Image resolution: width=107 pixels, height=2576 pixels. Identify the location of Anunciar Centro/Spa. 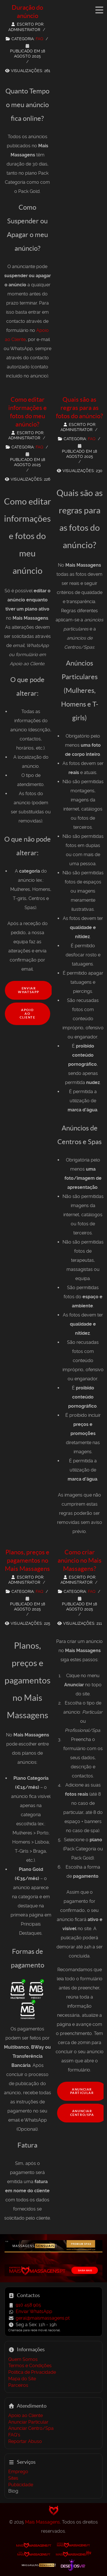
(31, 2428).